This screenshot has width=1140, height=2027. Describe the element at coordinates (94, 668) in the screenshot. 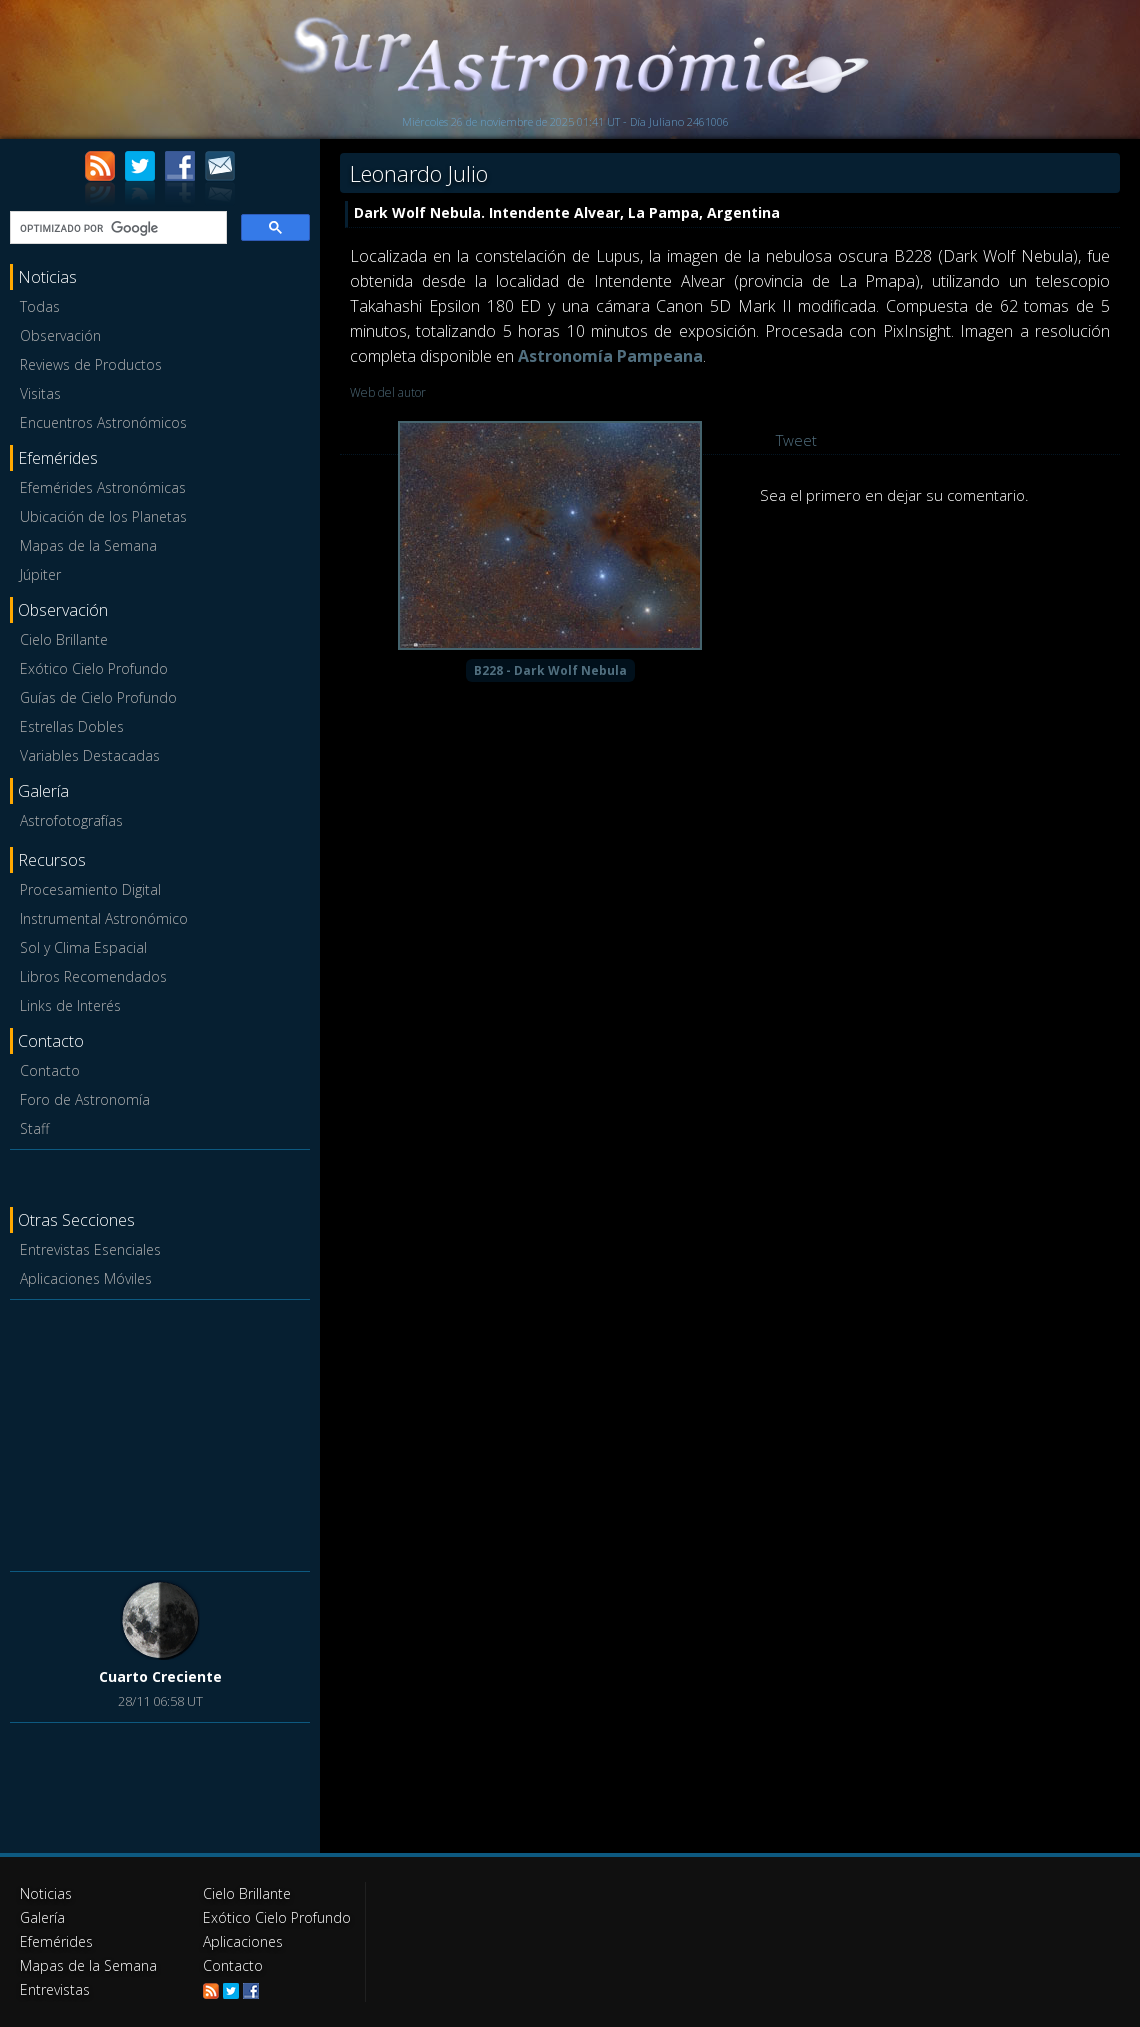

I see `Exótico Cielo Profundo` at that location.